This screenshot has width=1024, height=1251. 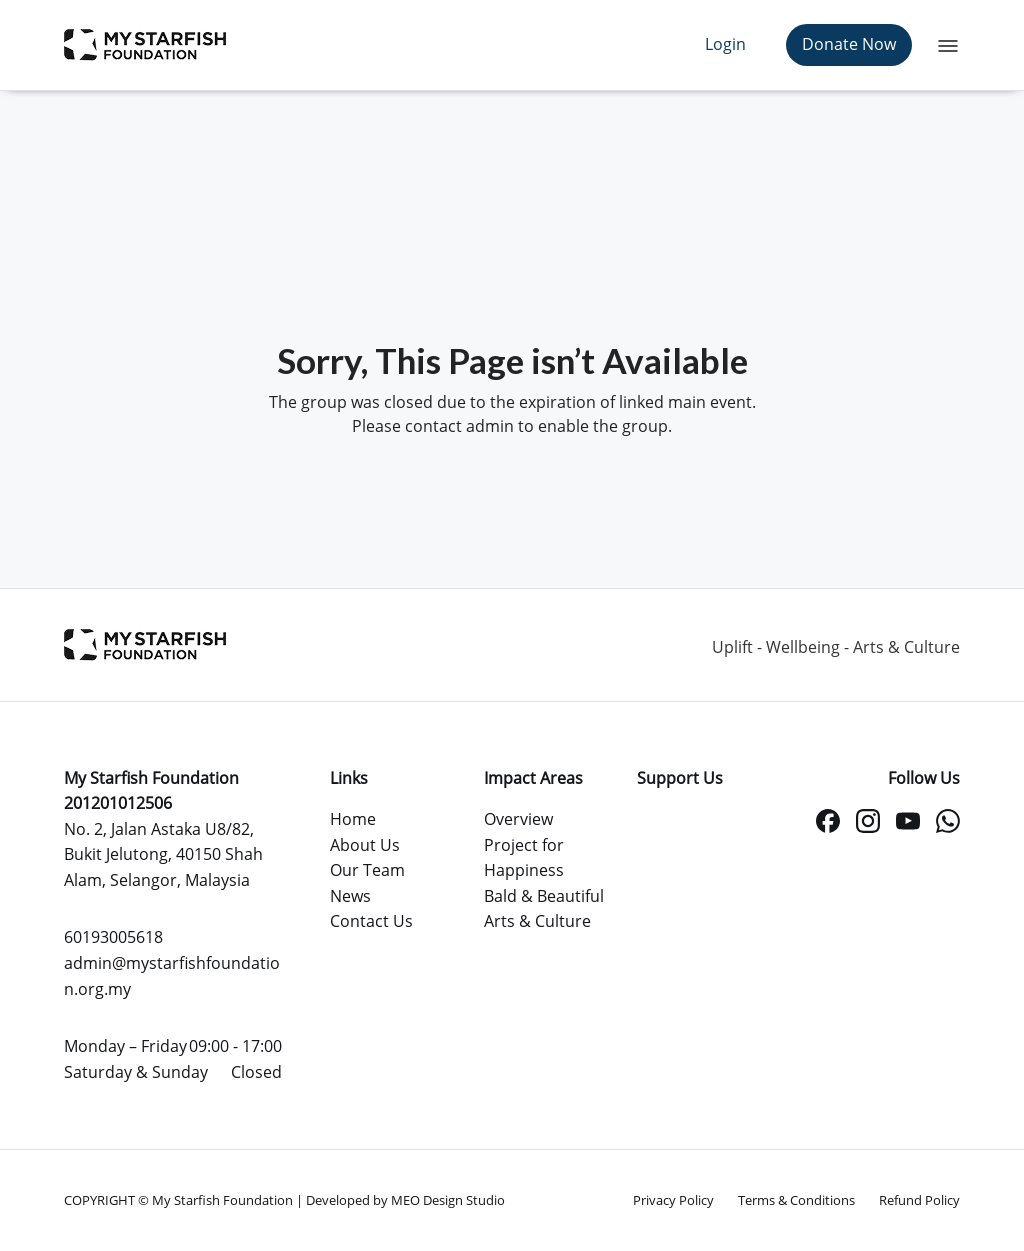 I want to click on Project for Happiness, so click(x=524, y=858).